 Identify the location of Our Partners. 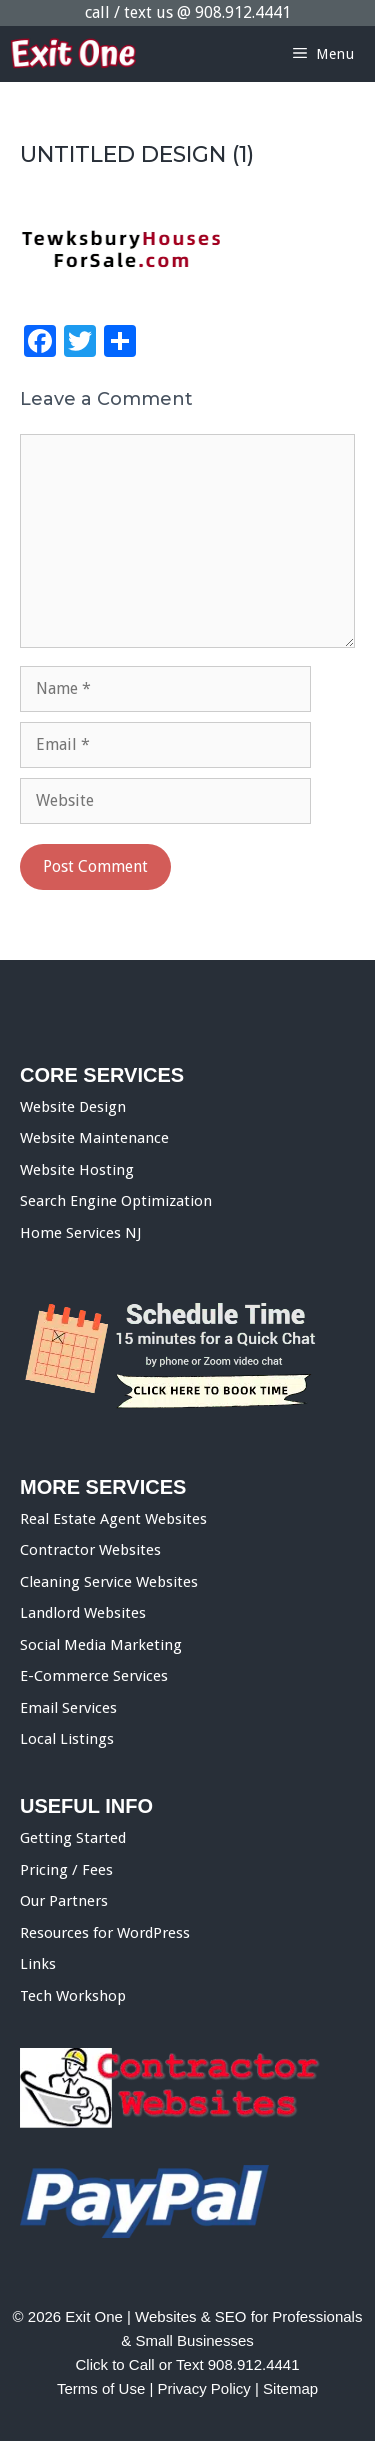
(64, 1901).